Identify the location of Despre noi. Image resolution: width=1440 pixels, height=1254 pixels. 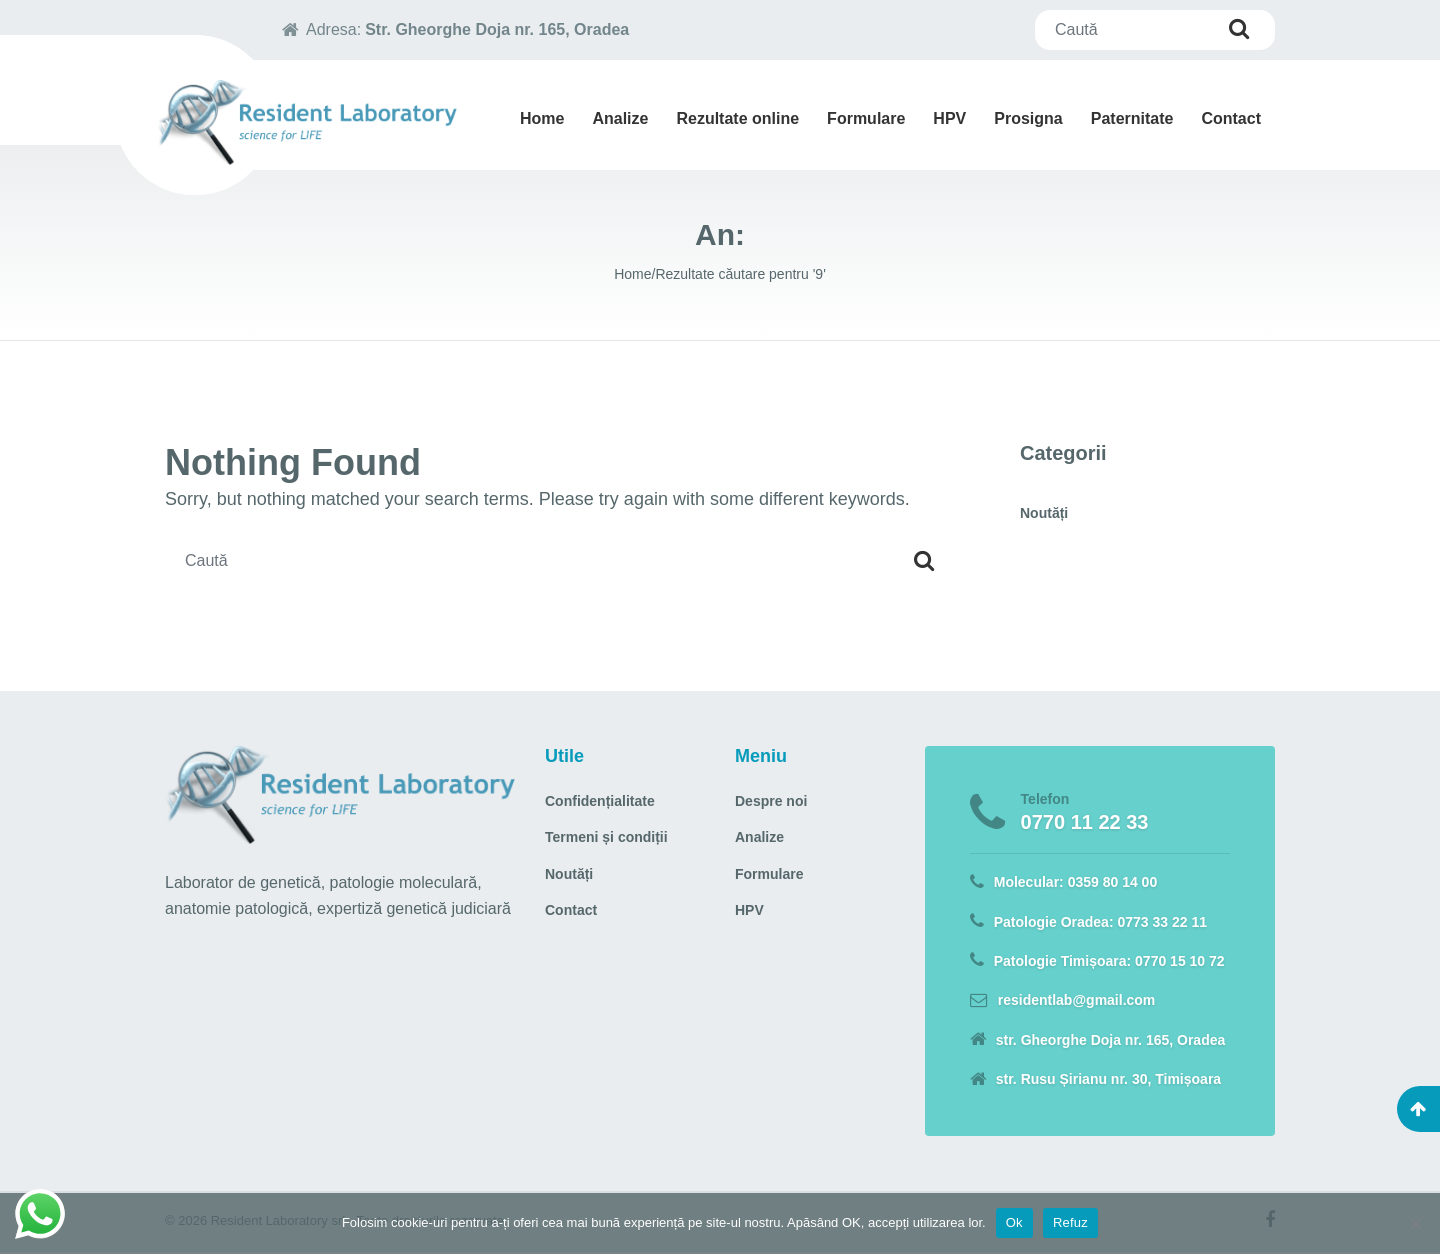
(771, 801).